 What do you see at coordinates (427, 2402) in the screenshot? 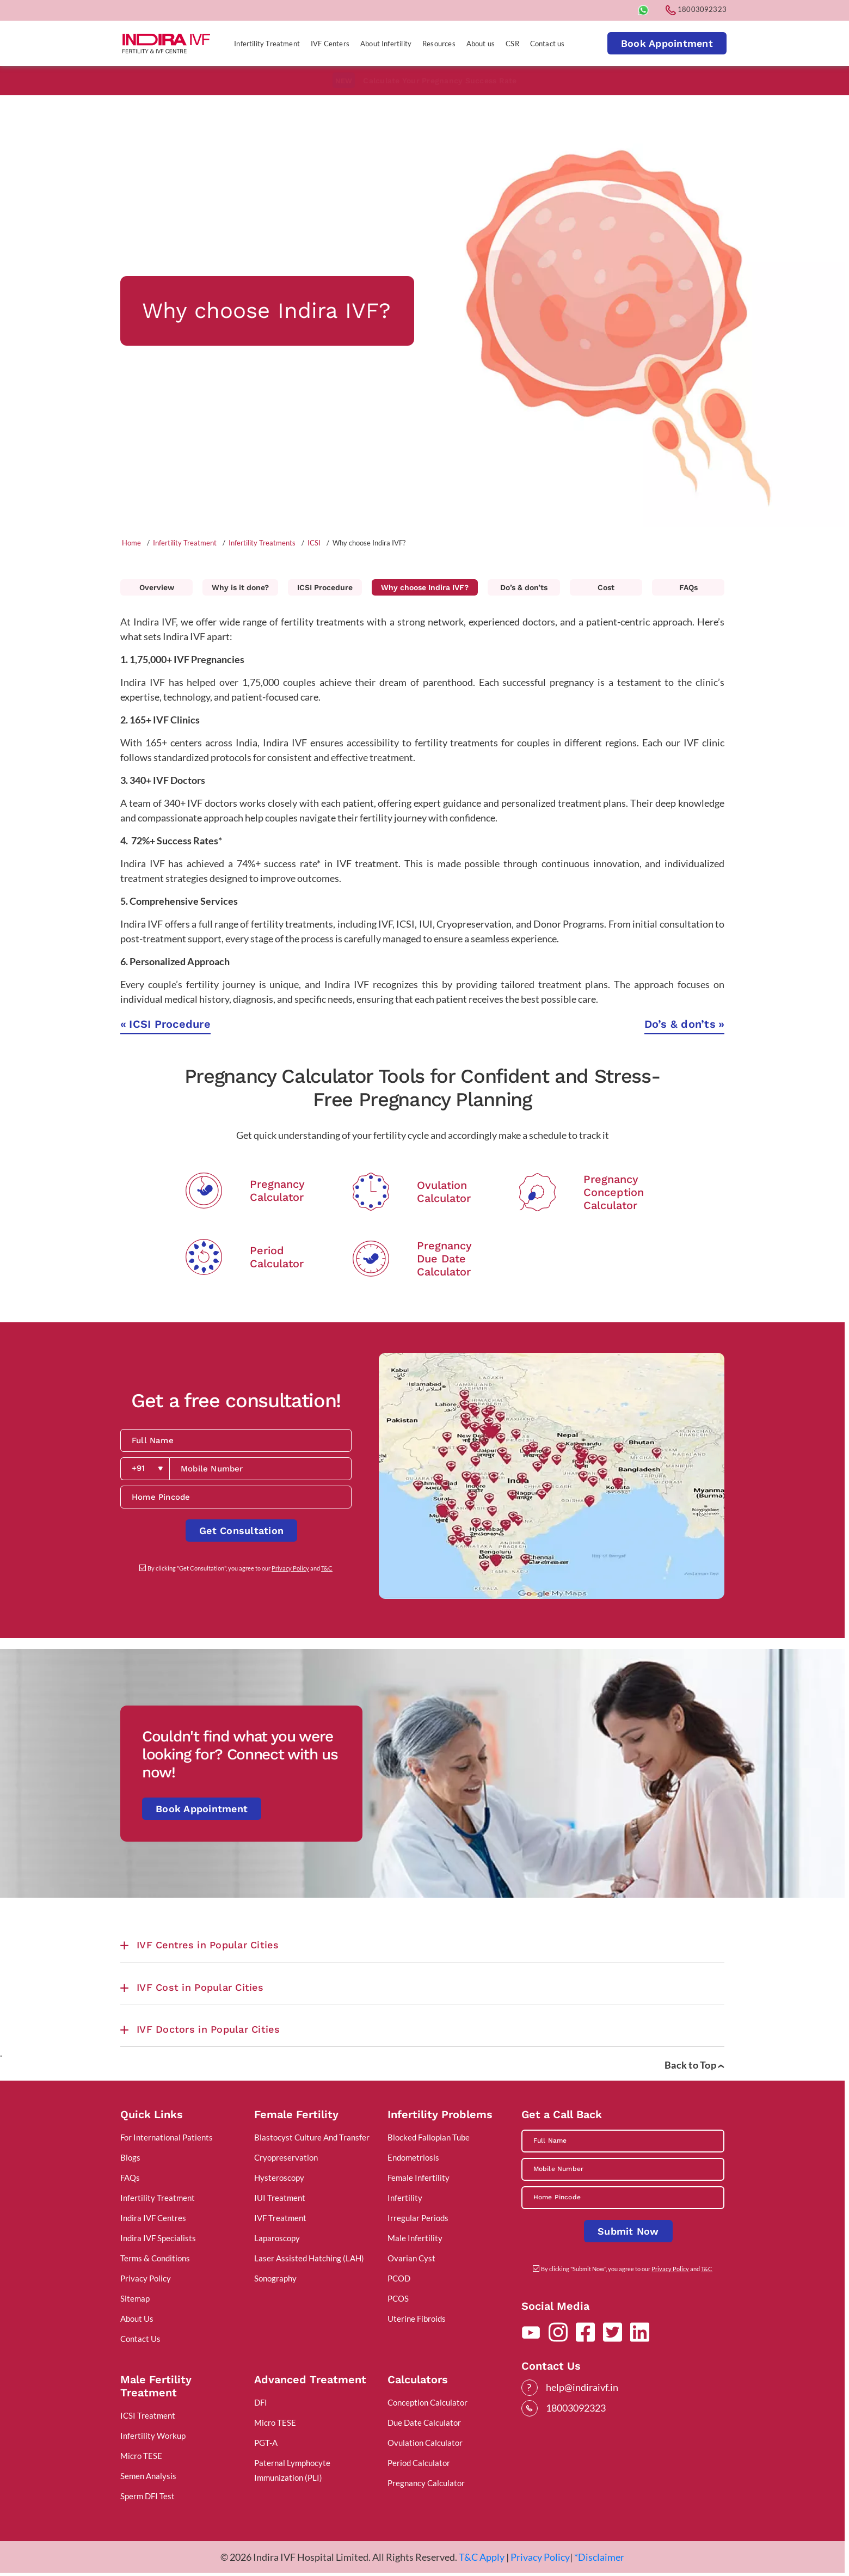
I see `Conception Calculator` at bounding box center [427, 2402].